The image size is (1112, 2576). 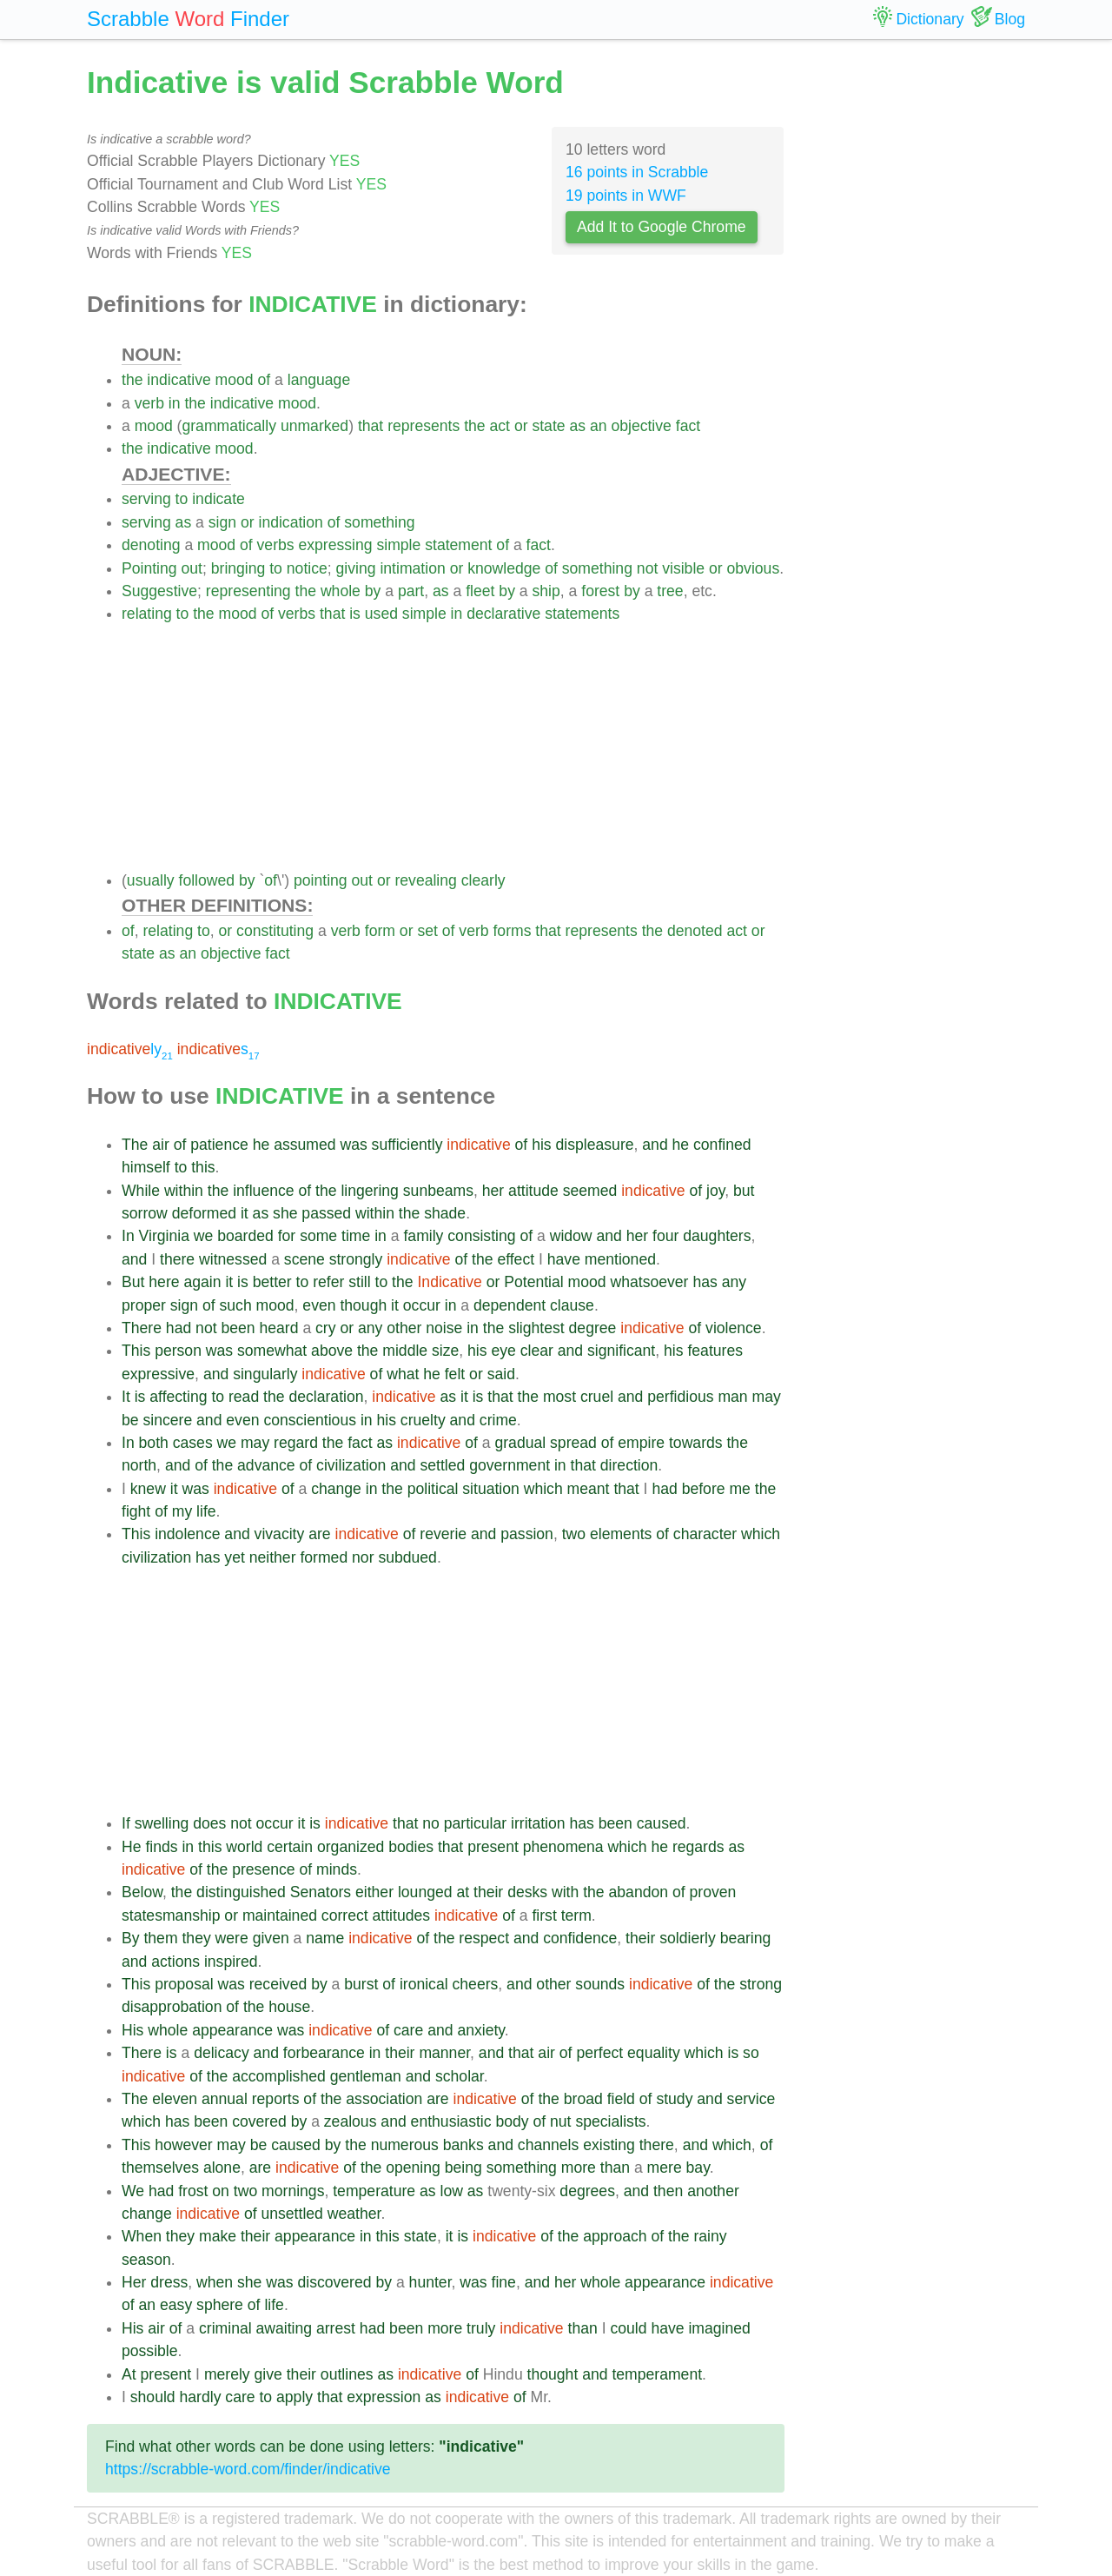 What do you see at coordinates (571, 1236) in the screenshot?
I see `widow` at bounding box center [571, 1236].